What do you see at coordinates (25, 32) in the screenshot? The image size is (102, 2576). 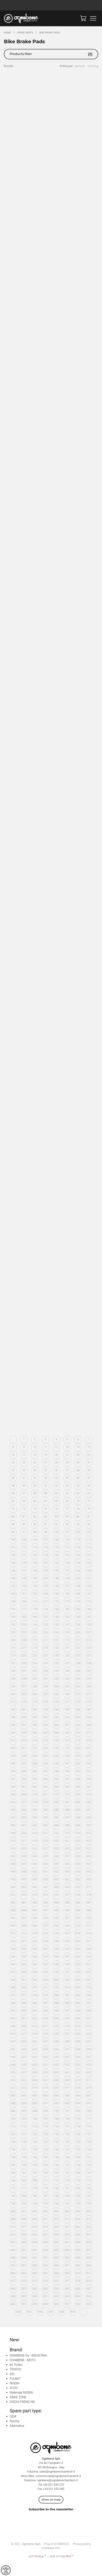 I see `SPARE PARTS` at bounding box center [25, 32].